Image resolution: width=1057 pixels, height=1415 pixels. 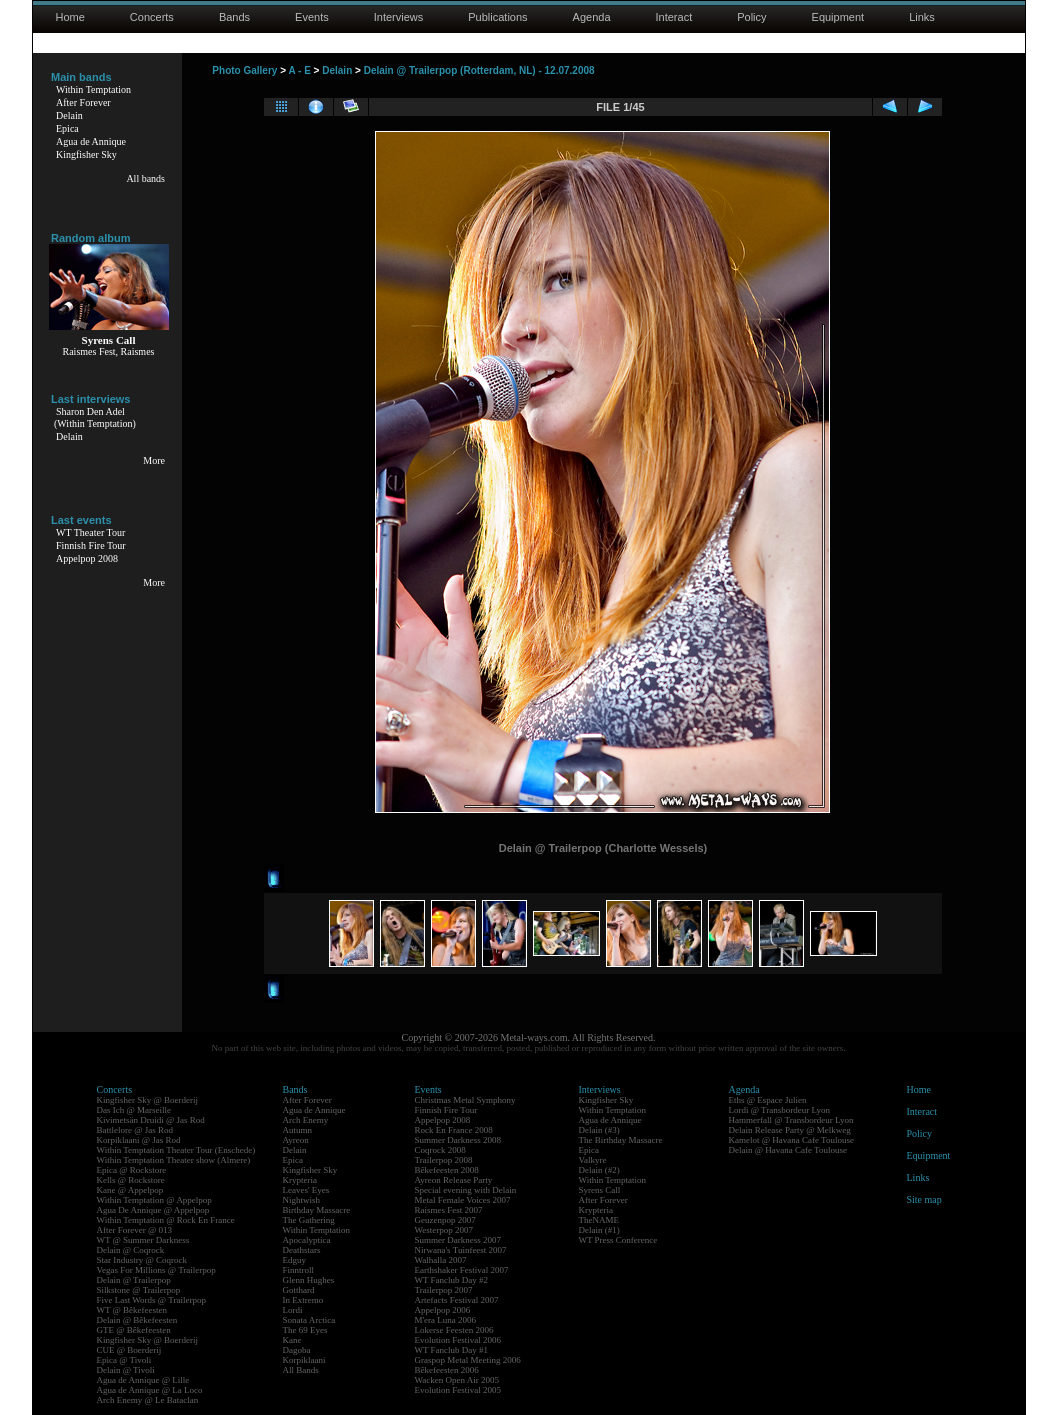 I want to click on Delain @ Bêkefeesten, so click(x=137, y=1320).